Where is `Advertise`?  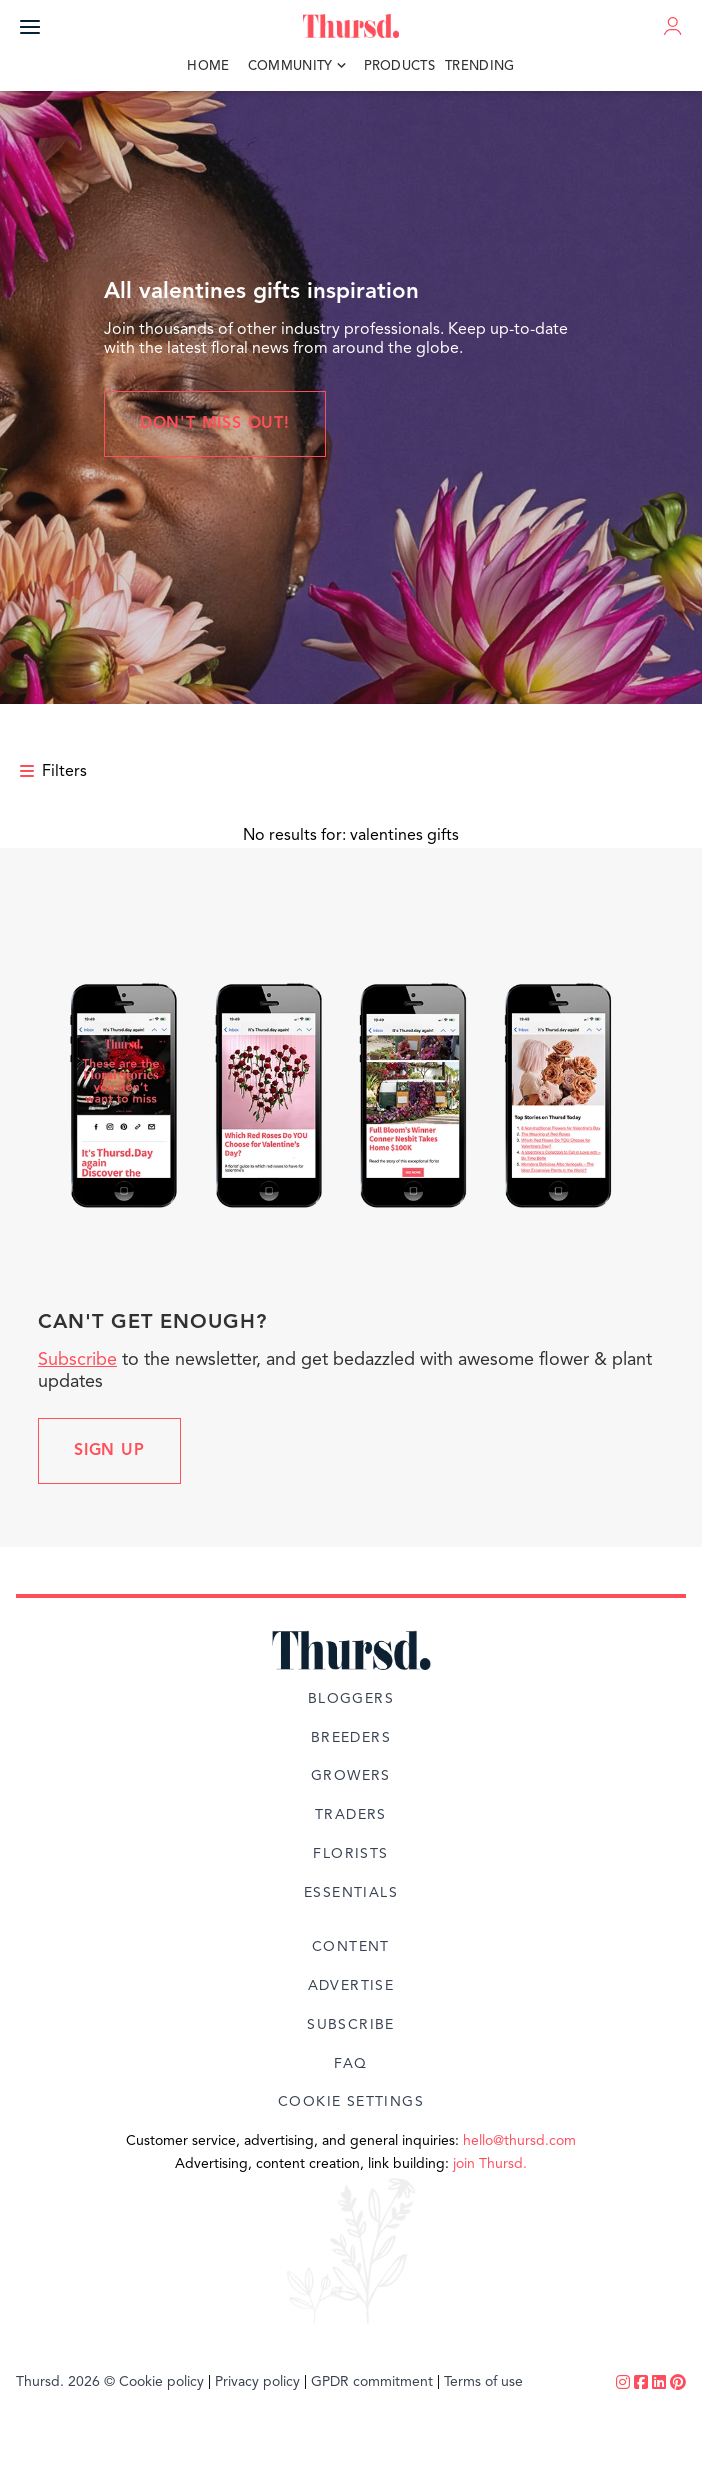 Advertise is located at coordinates (351, 1986).